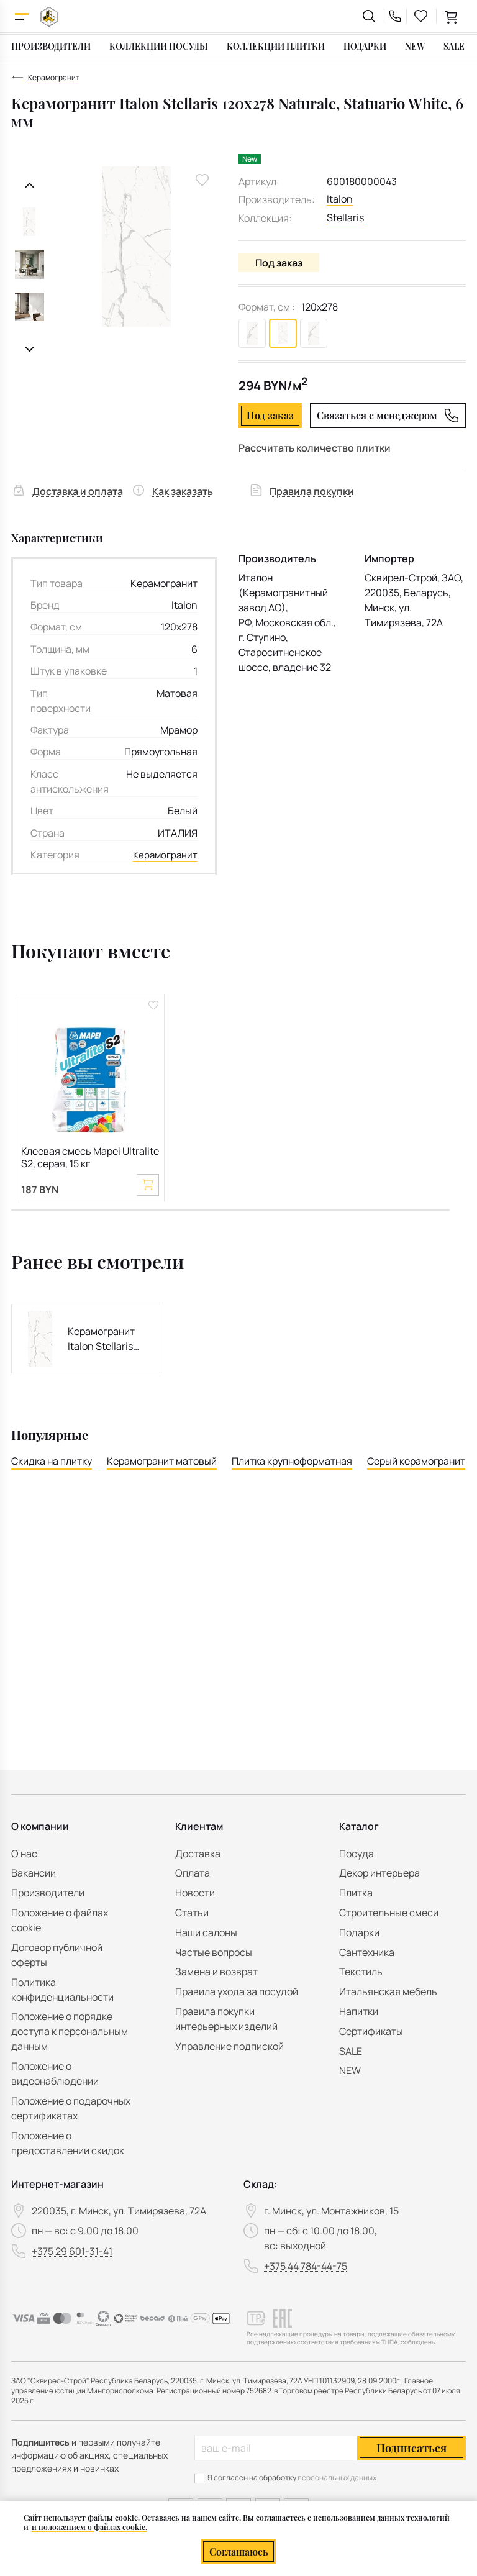 This screenshot has width=477, height=2576. Describe the element at coordinates (29, 185) in the screenshot. I see `[Предыдущий слайд]` at that location.